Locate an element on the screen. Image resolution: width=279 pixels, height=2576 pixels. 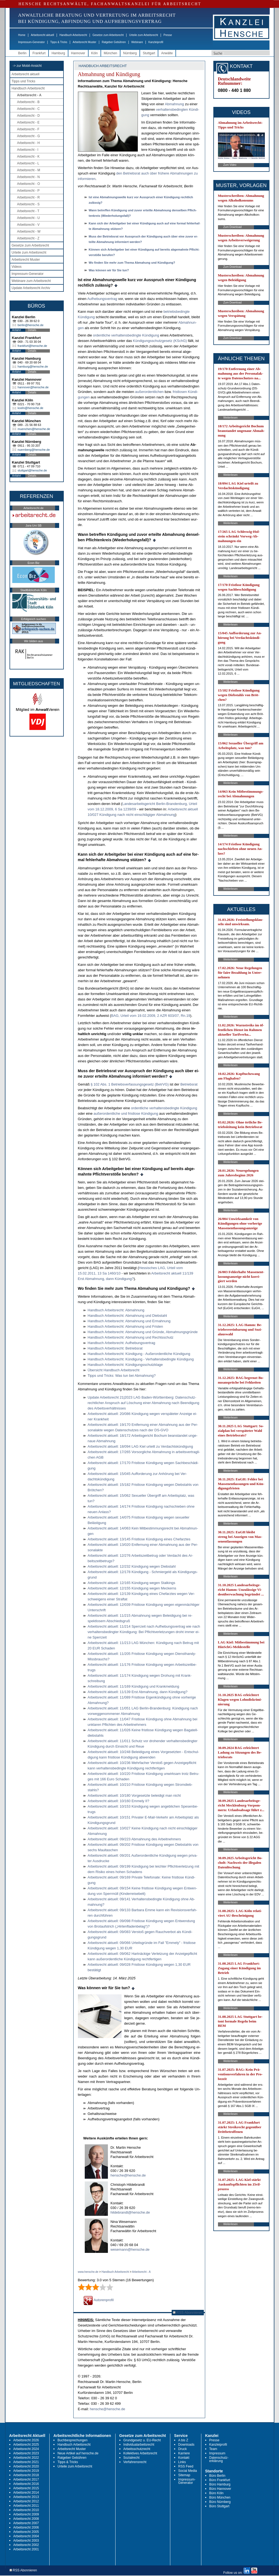
Arbeitsrecht 2011 is located at coordinates (26, 2506).